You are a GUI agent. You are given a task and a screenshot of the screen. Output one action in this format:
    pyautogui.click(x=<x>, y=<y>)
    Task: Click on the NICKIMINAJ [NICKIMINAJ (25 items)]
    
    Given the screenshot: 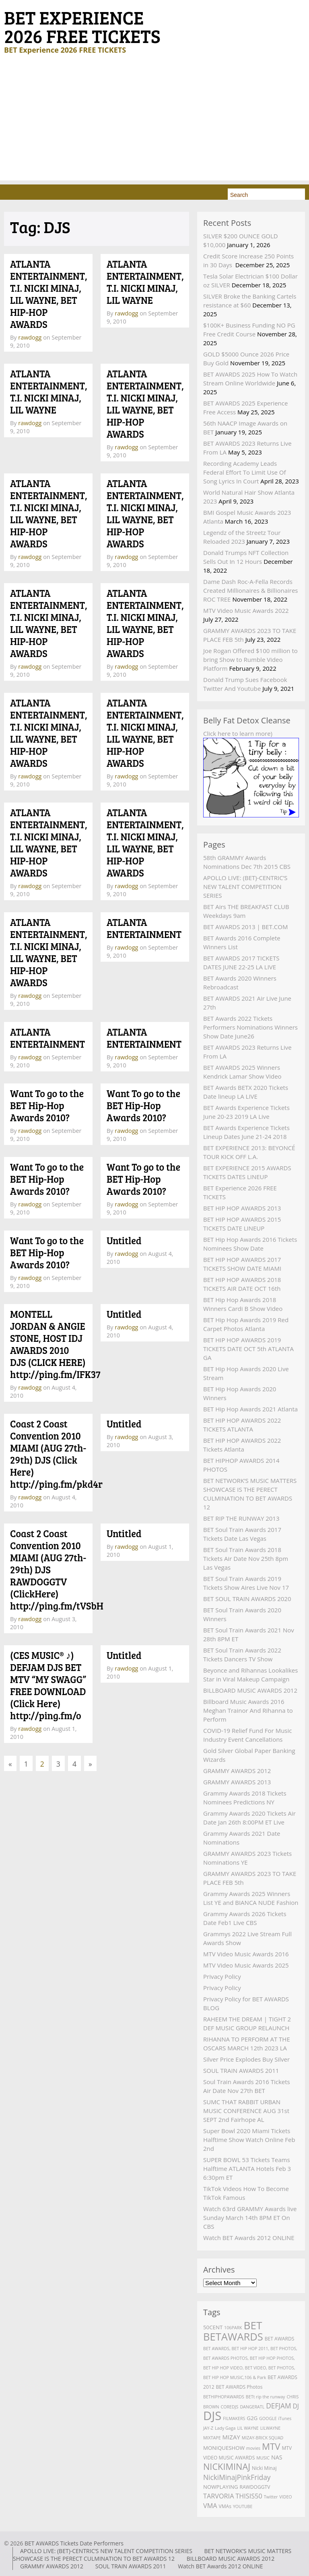 What is the action you would take?
    pyautogui.click(x=226, y=2466)
    